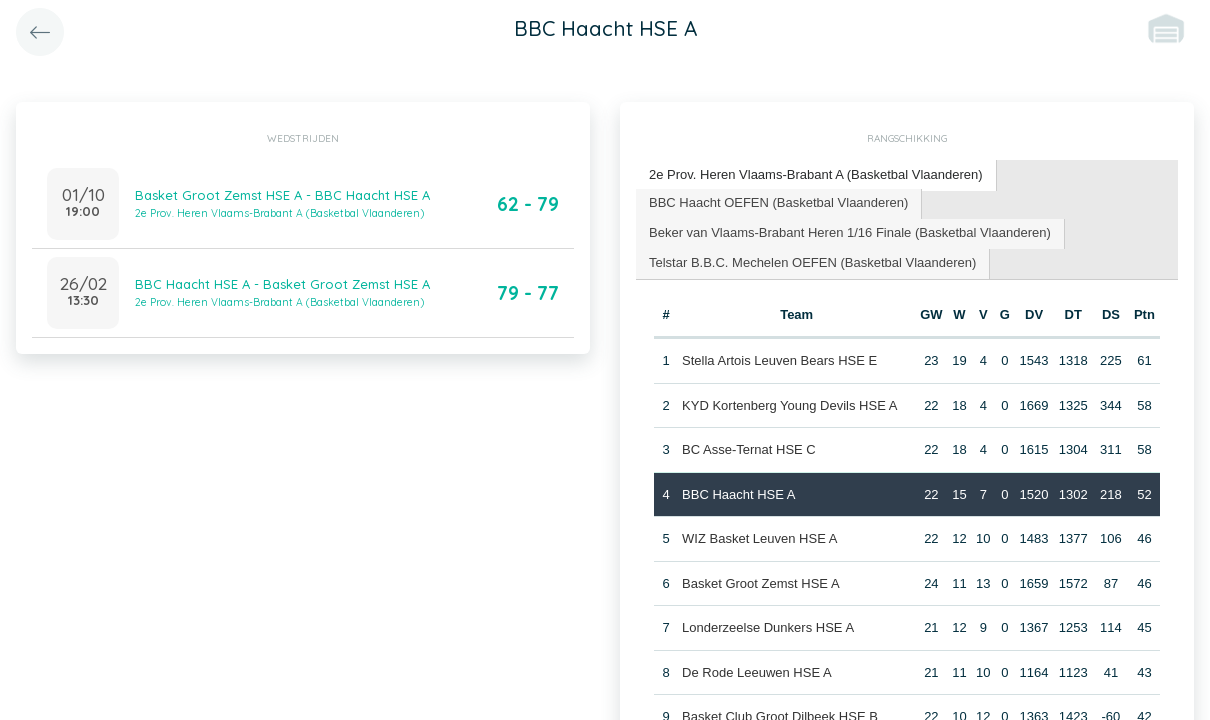 The height and width of the screenshot is (720, 1210). Describe the element at coordinates (749, 449) in the screenshot. I see `BC Asse-Ternat HSE C` at that location.